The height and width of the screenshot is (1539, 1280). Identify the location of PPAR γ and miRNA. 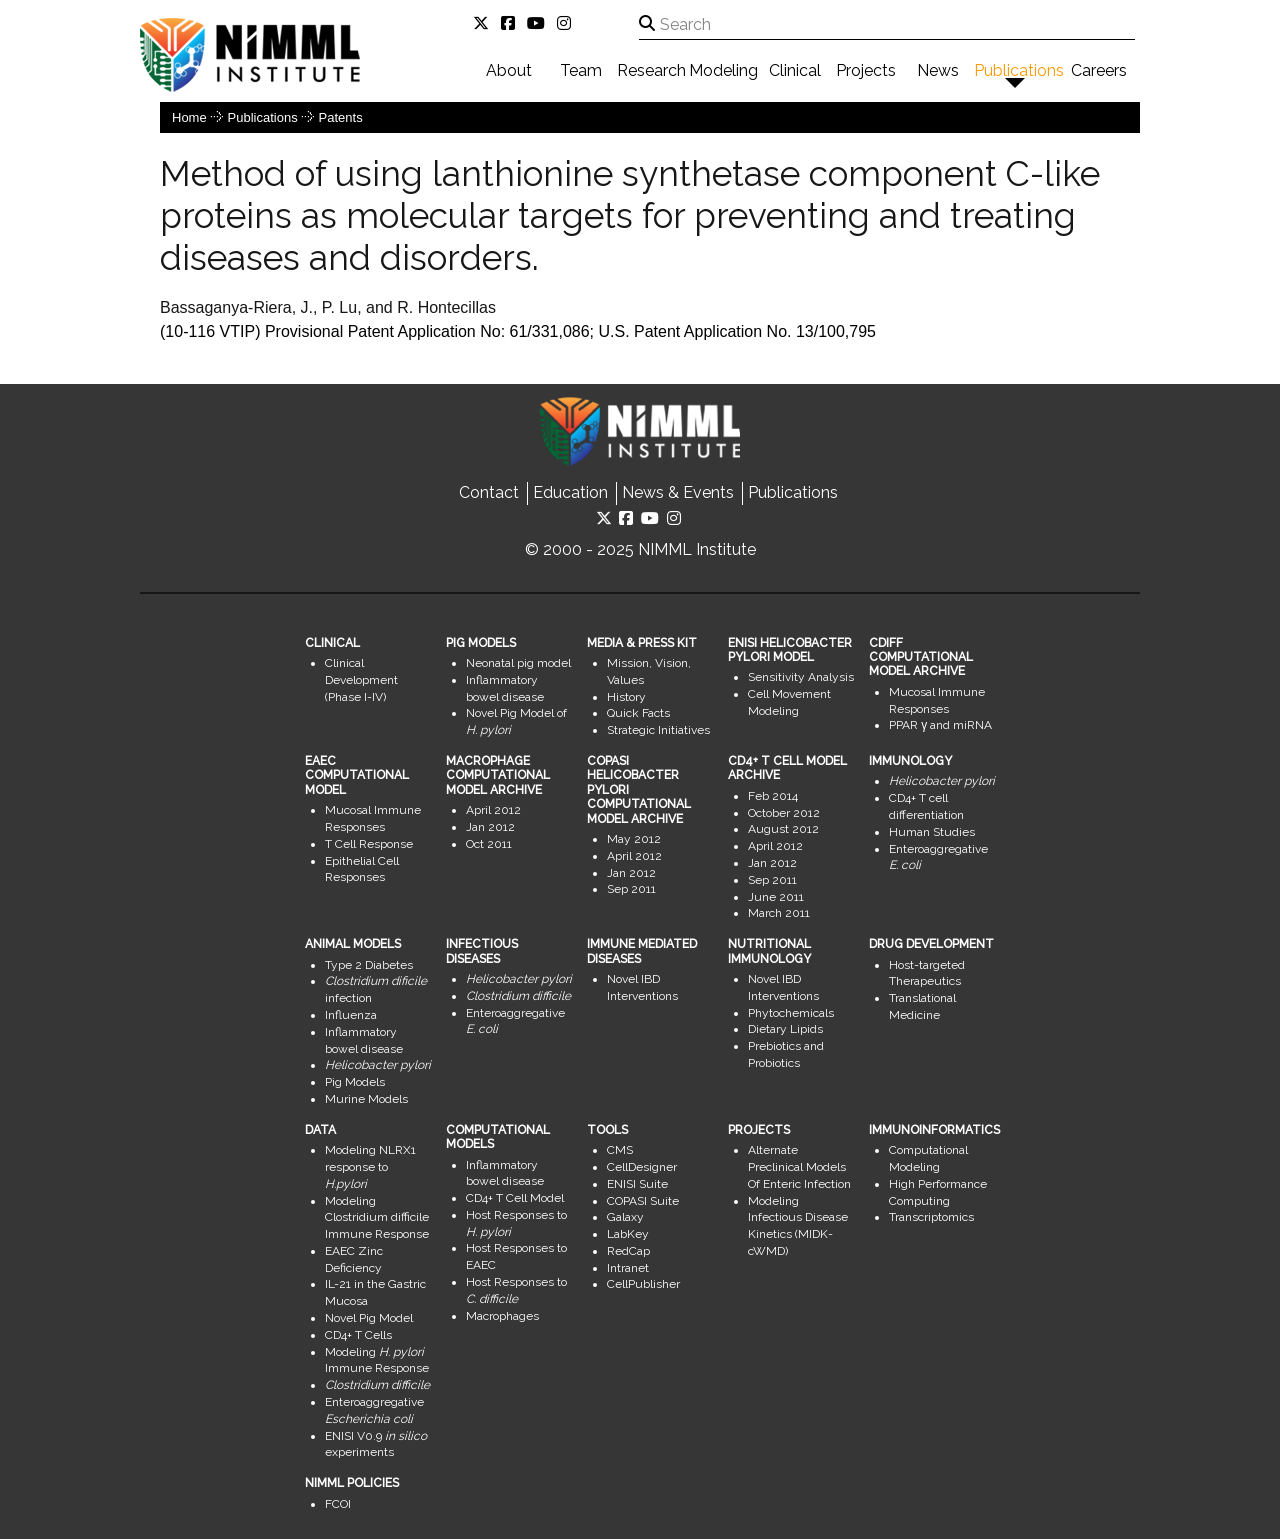
(940, 725).